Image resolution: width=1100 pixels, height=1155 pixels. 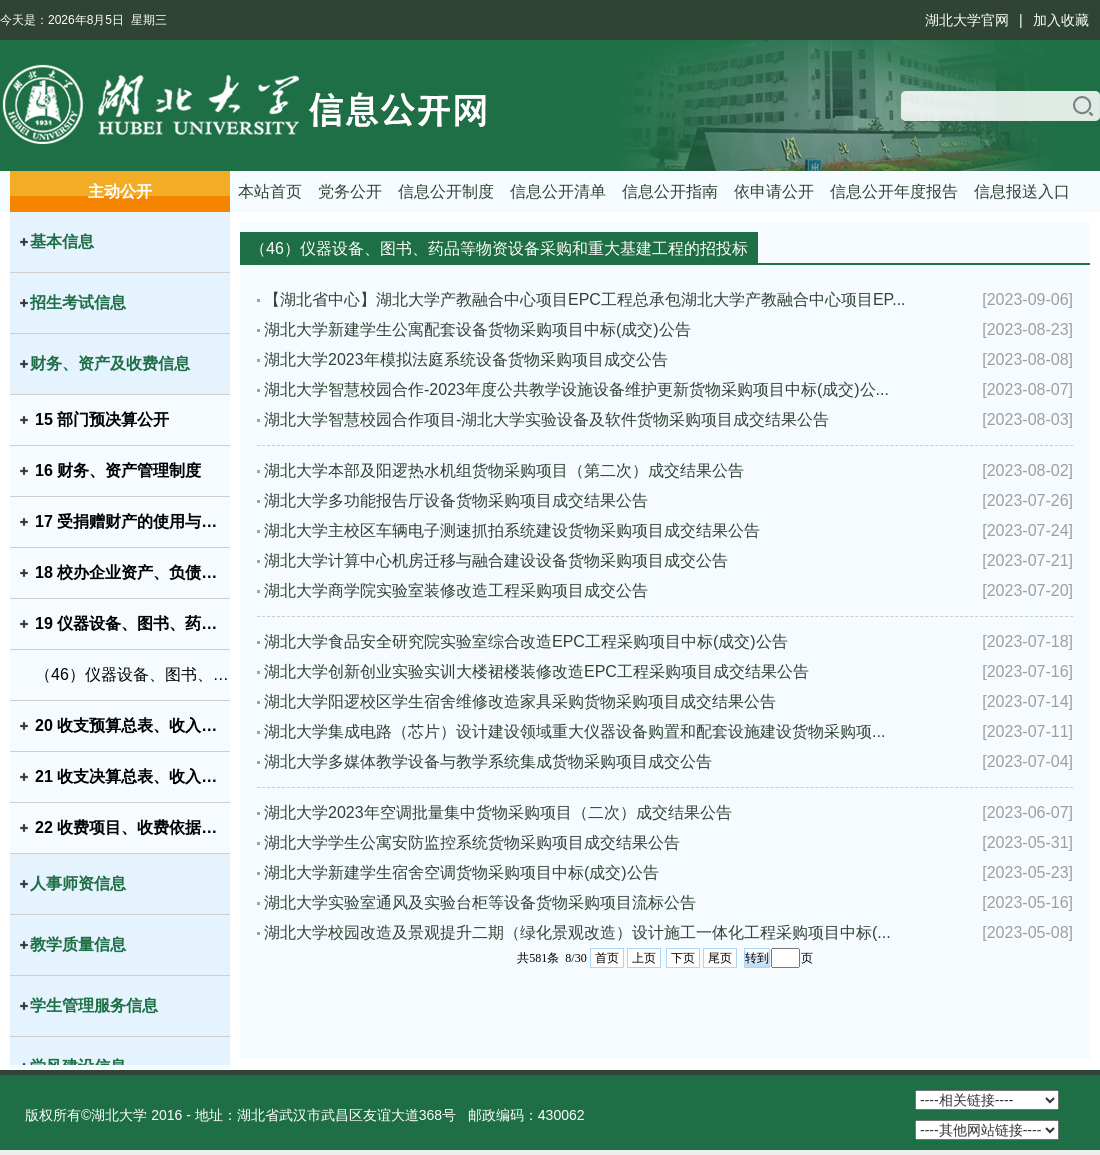 I want to click on 湖北大学智慧校园合作项目-湖北大学实验设备及软件货物采购项目成交结果公告, so click(x=546, y=419).